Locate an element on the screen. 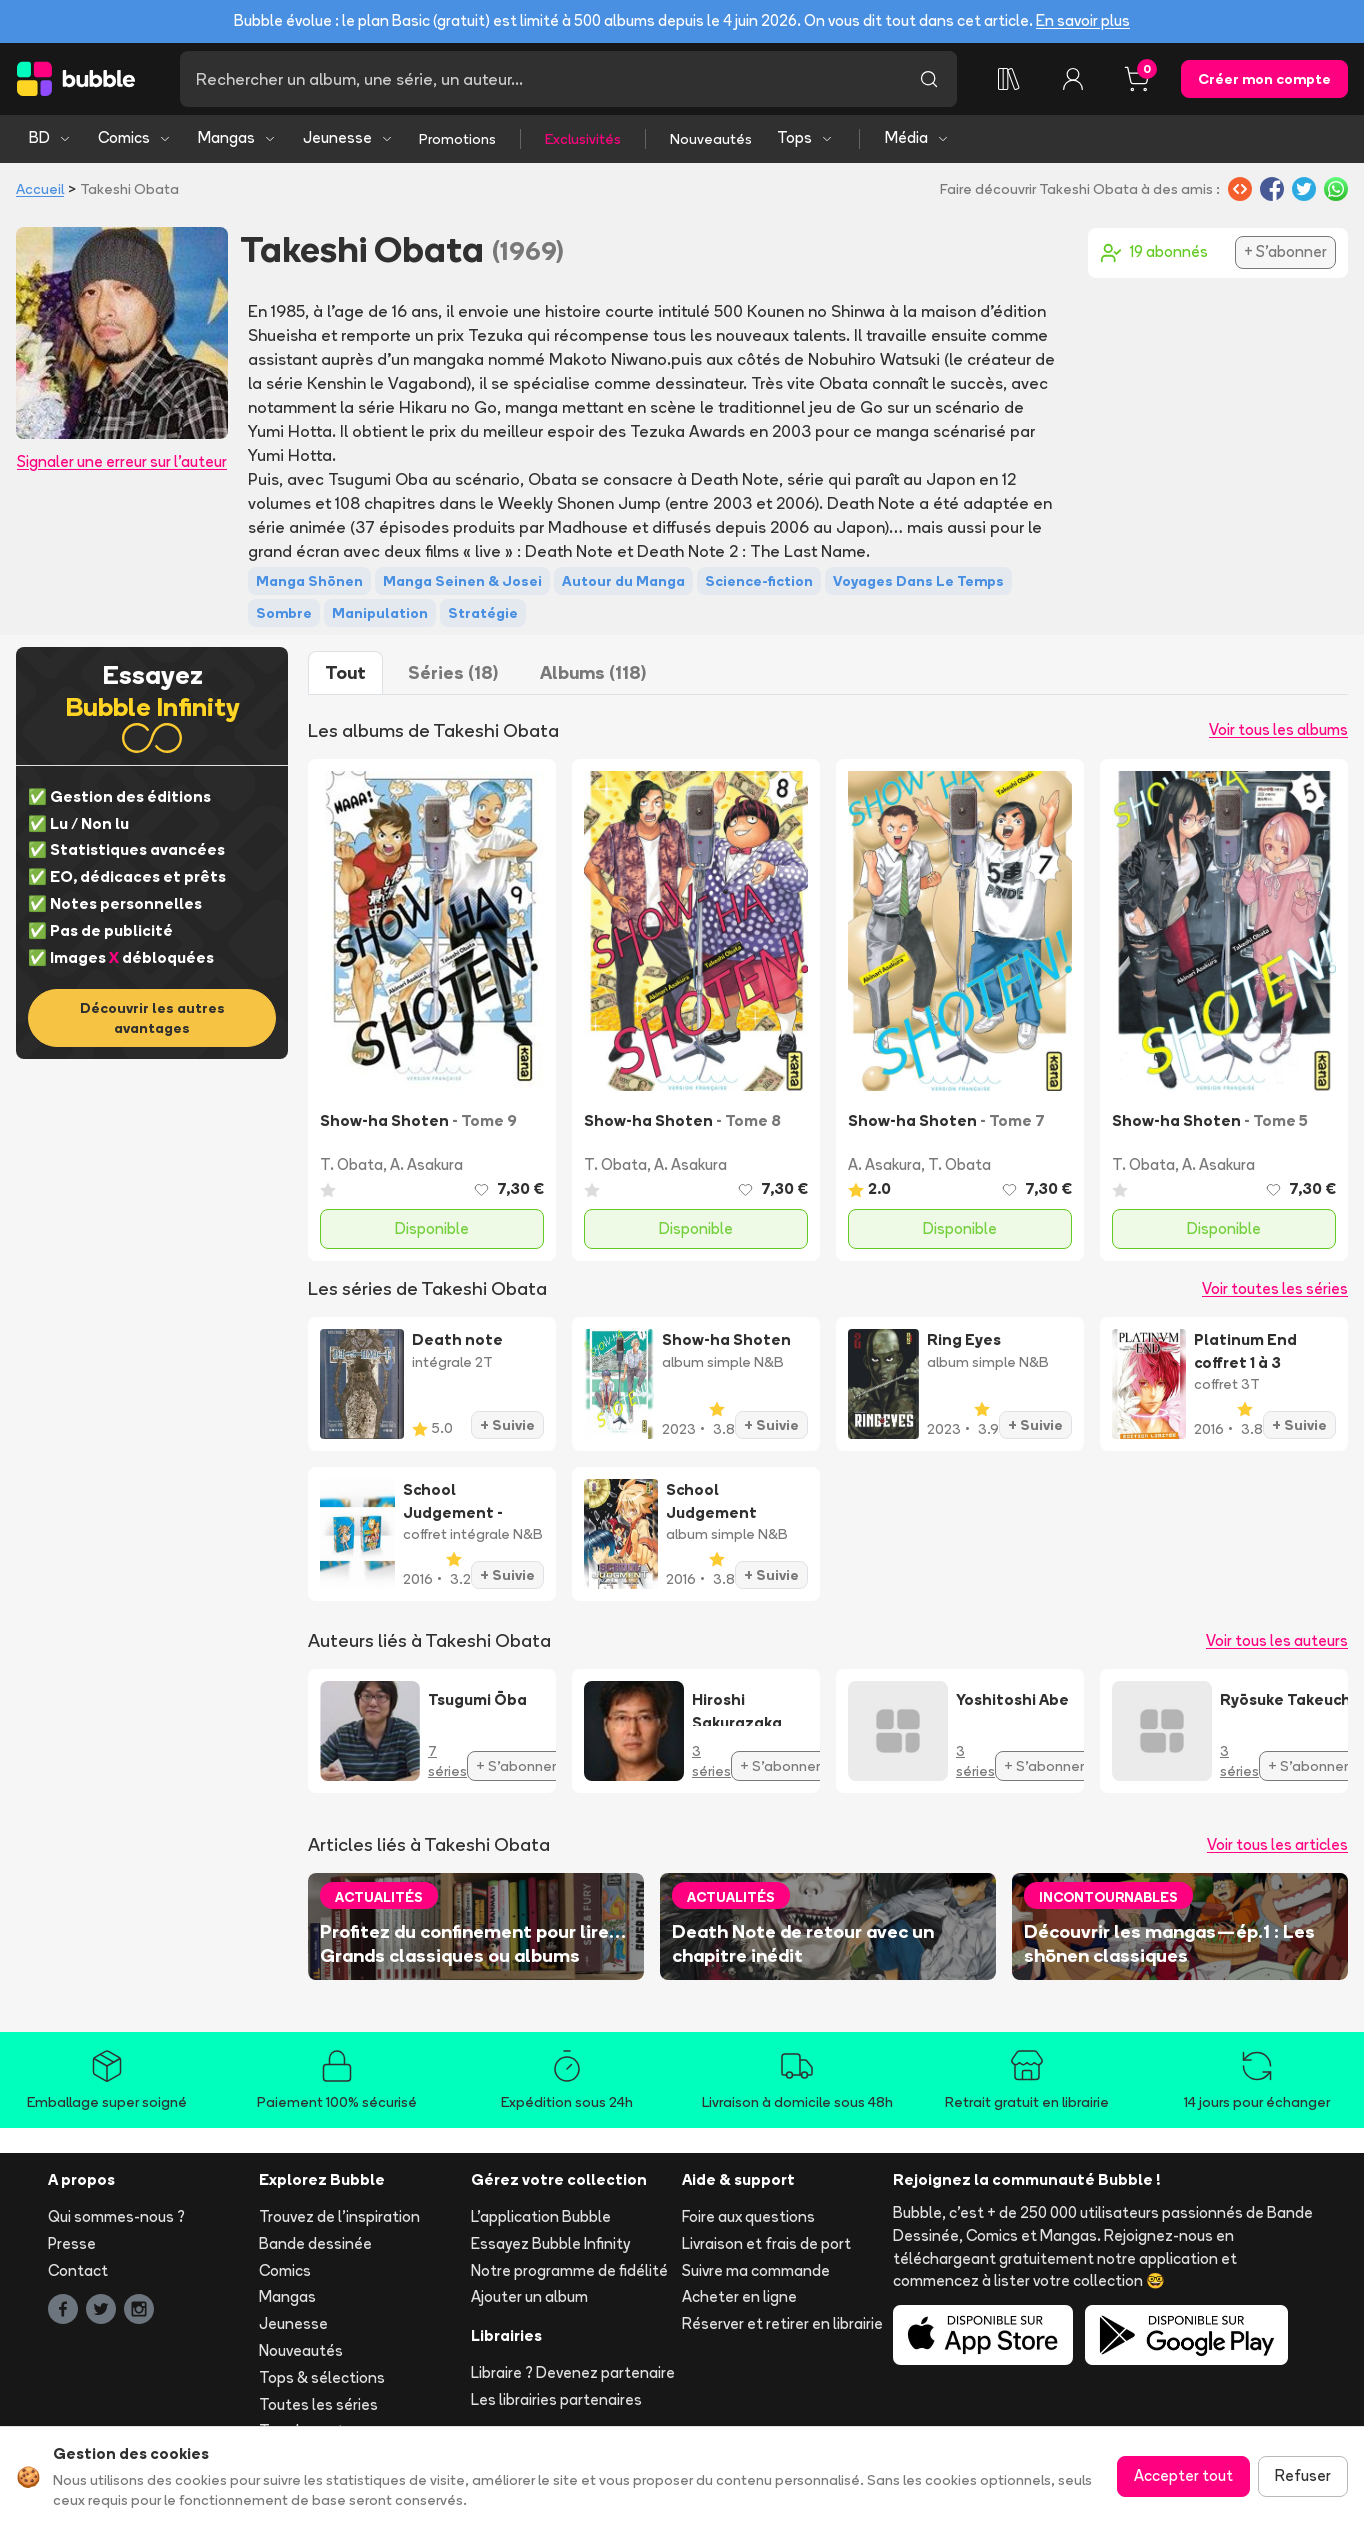 The width and height of the screenshot is (1364, 2526). Refuser is located at coordinates (1303, 2475).